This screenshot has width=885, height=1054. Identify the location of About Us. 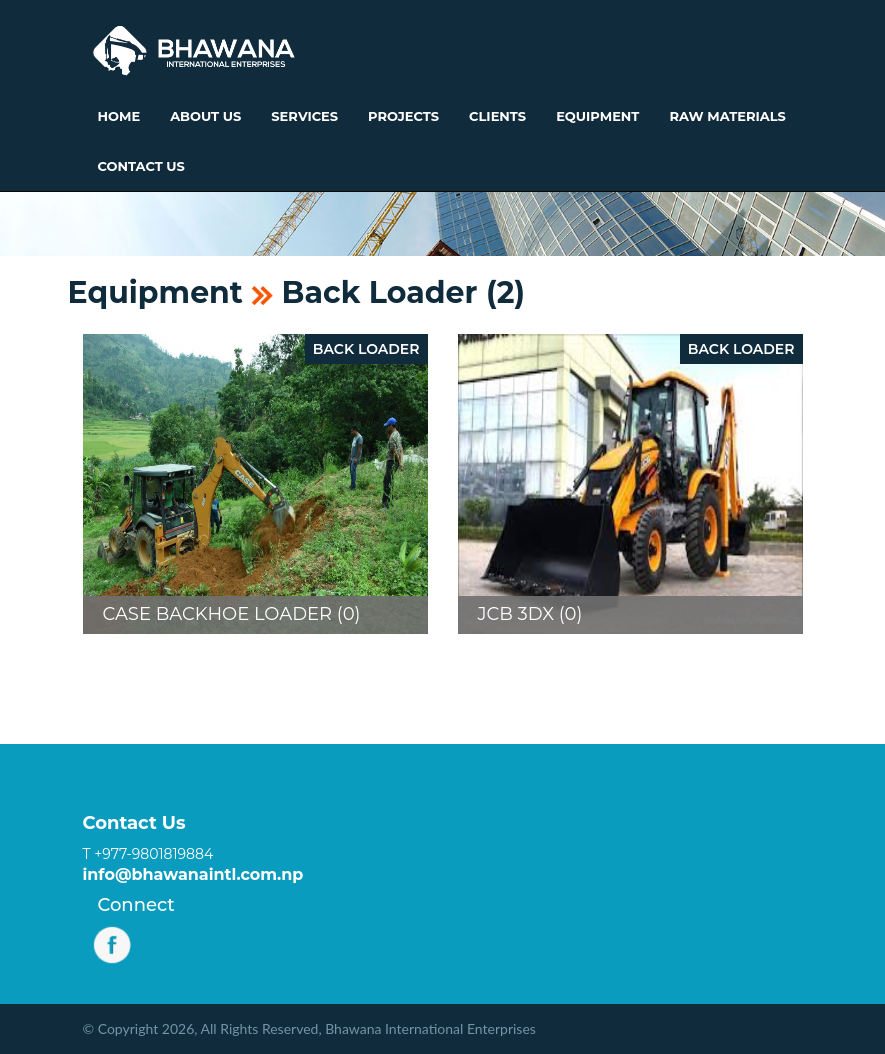
(205, 116).